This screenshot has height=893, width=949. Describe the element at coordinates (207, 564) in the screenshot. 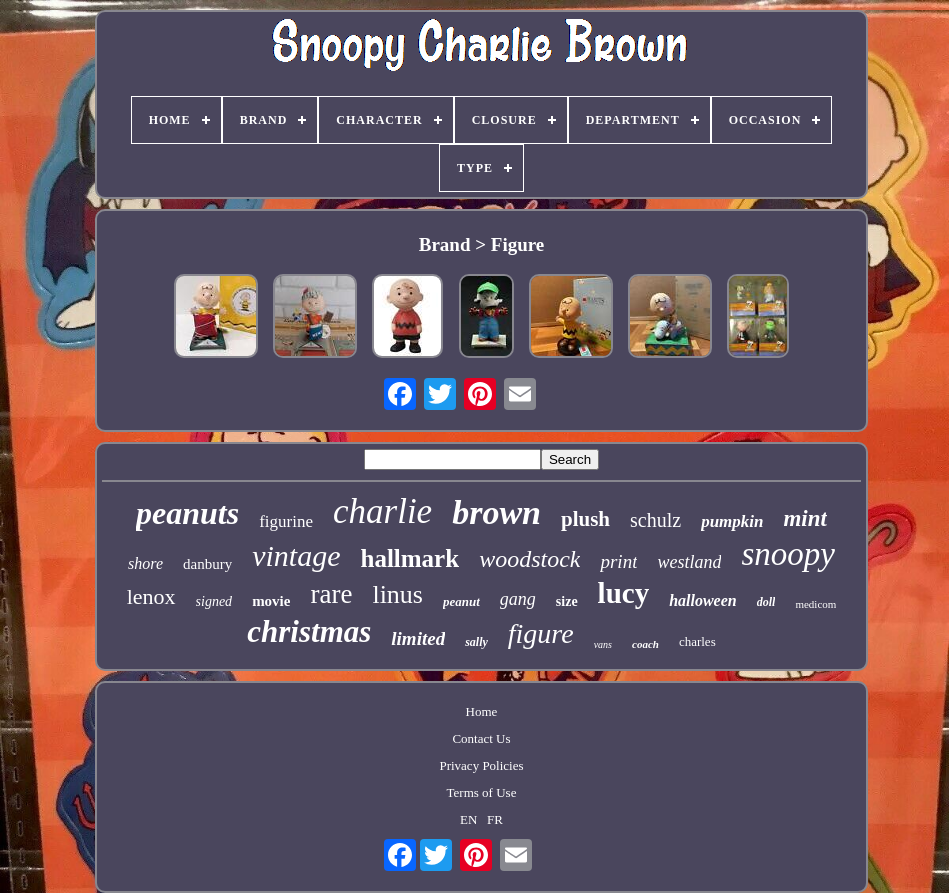

I see `danbury` at that location.